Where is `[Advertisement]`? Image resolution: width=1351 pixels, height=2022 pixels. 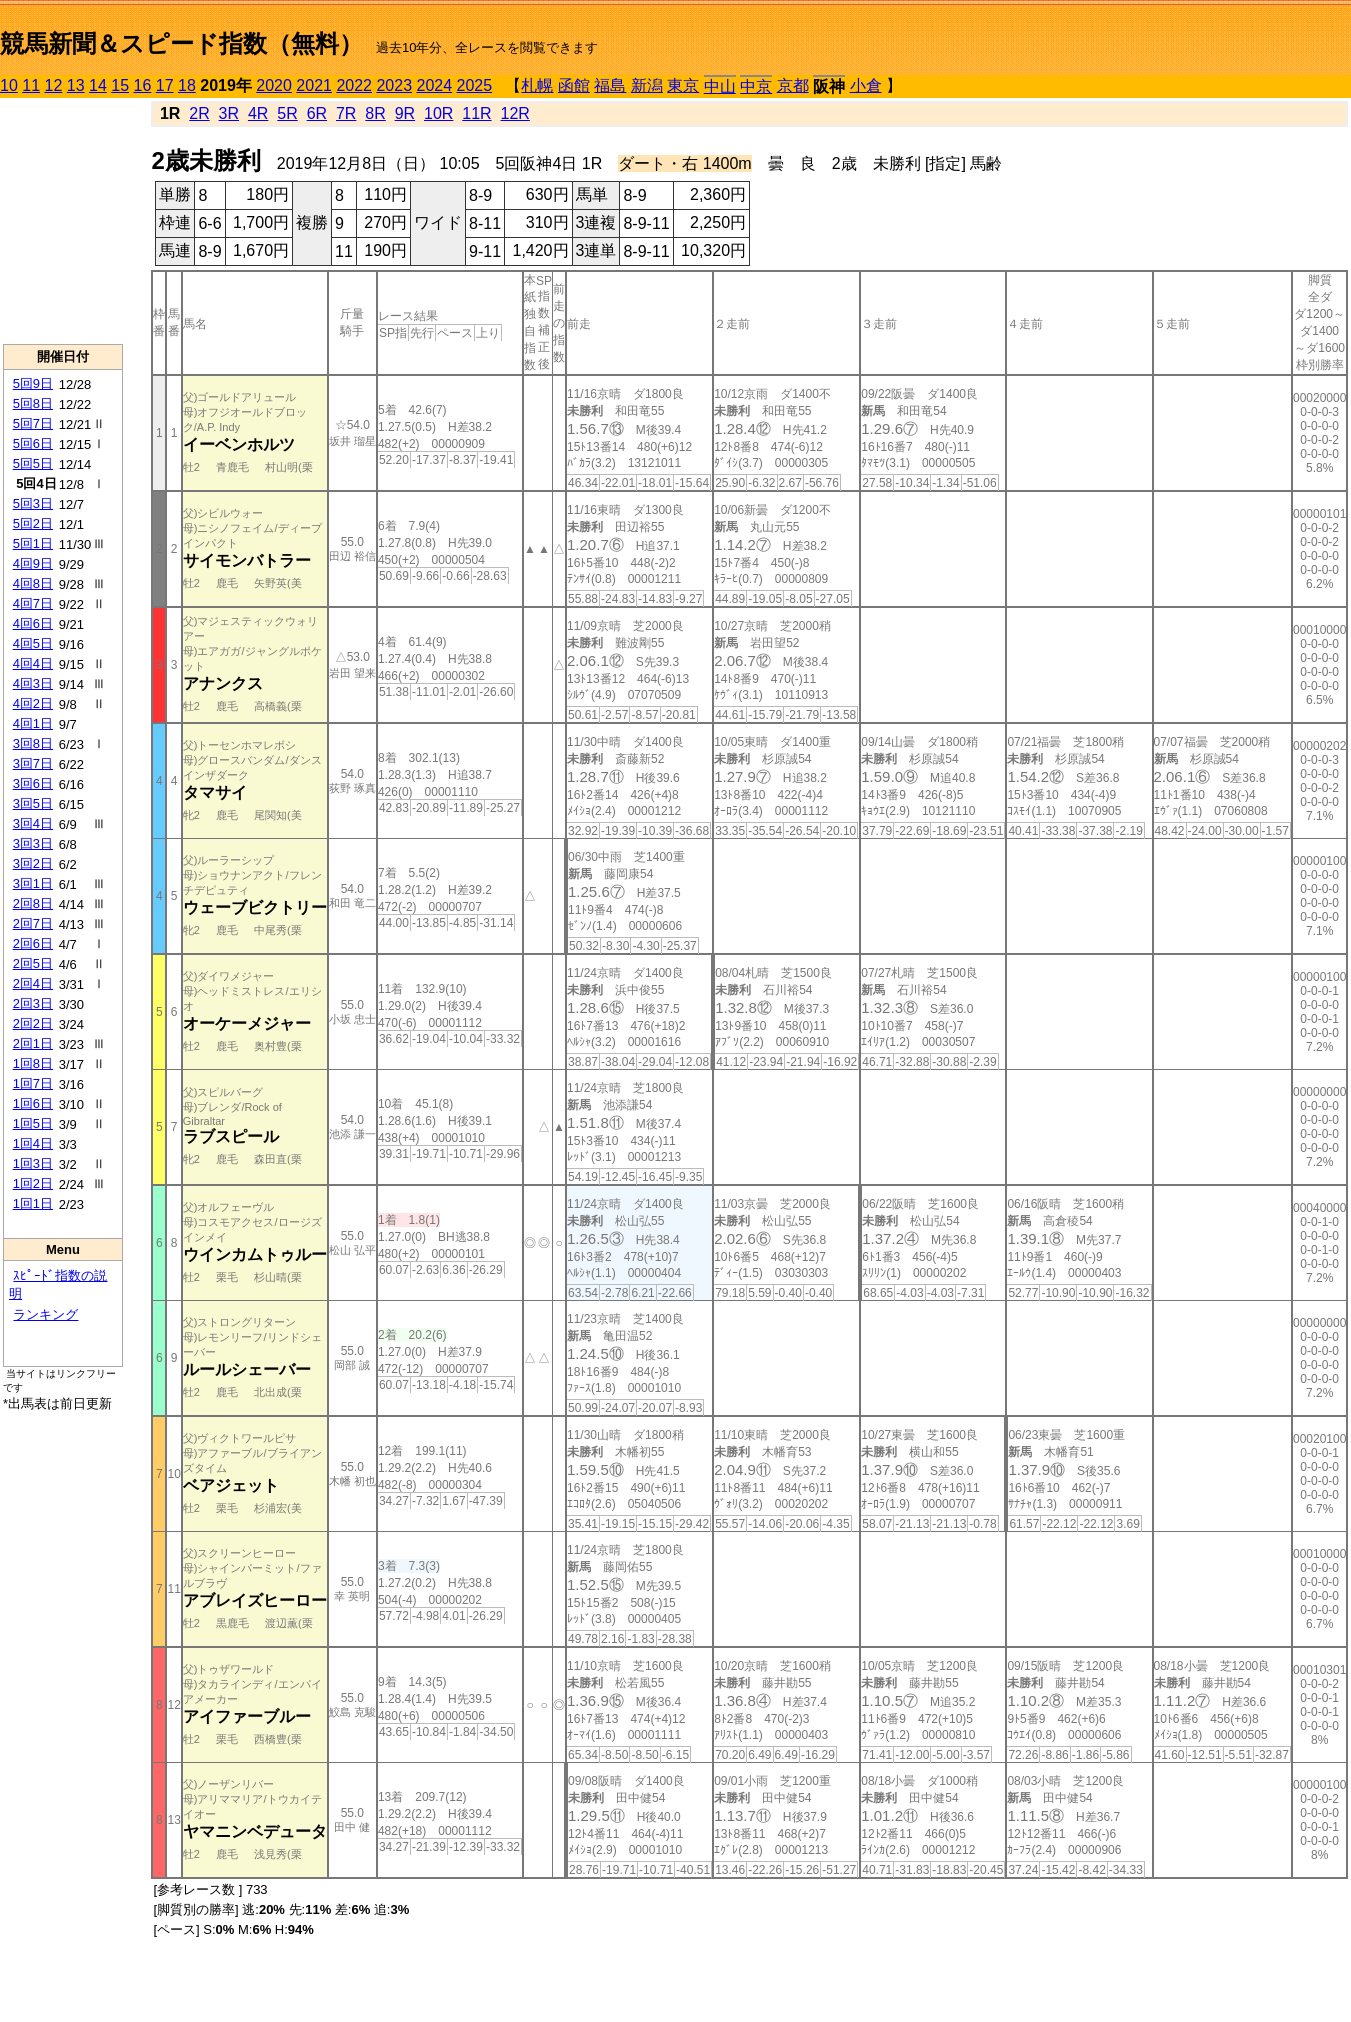 [Advertisement] is located at coordinates (63, 221).